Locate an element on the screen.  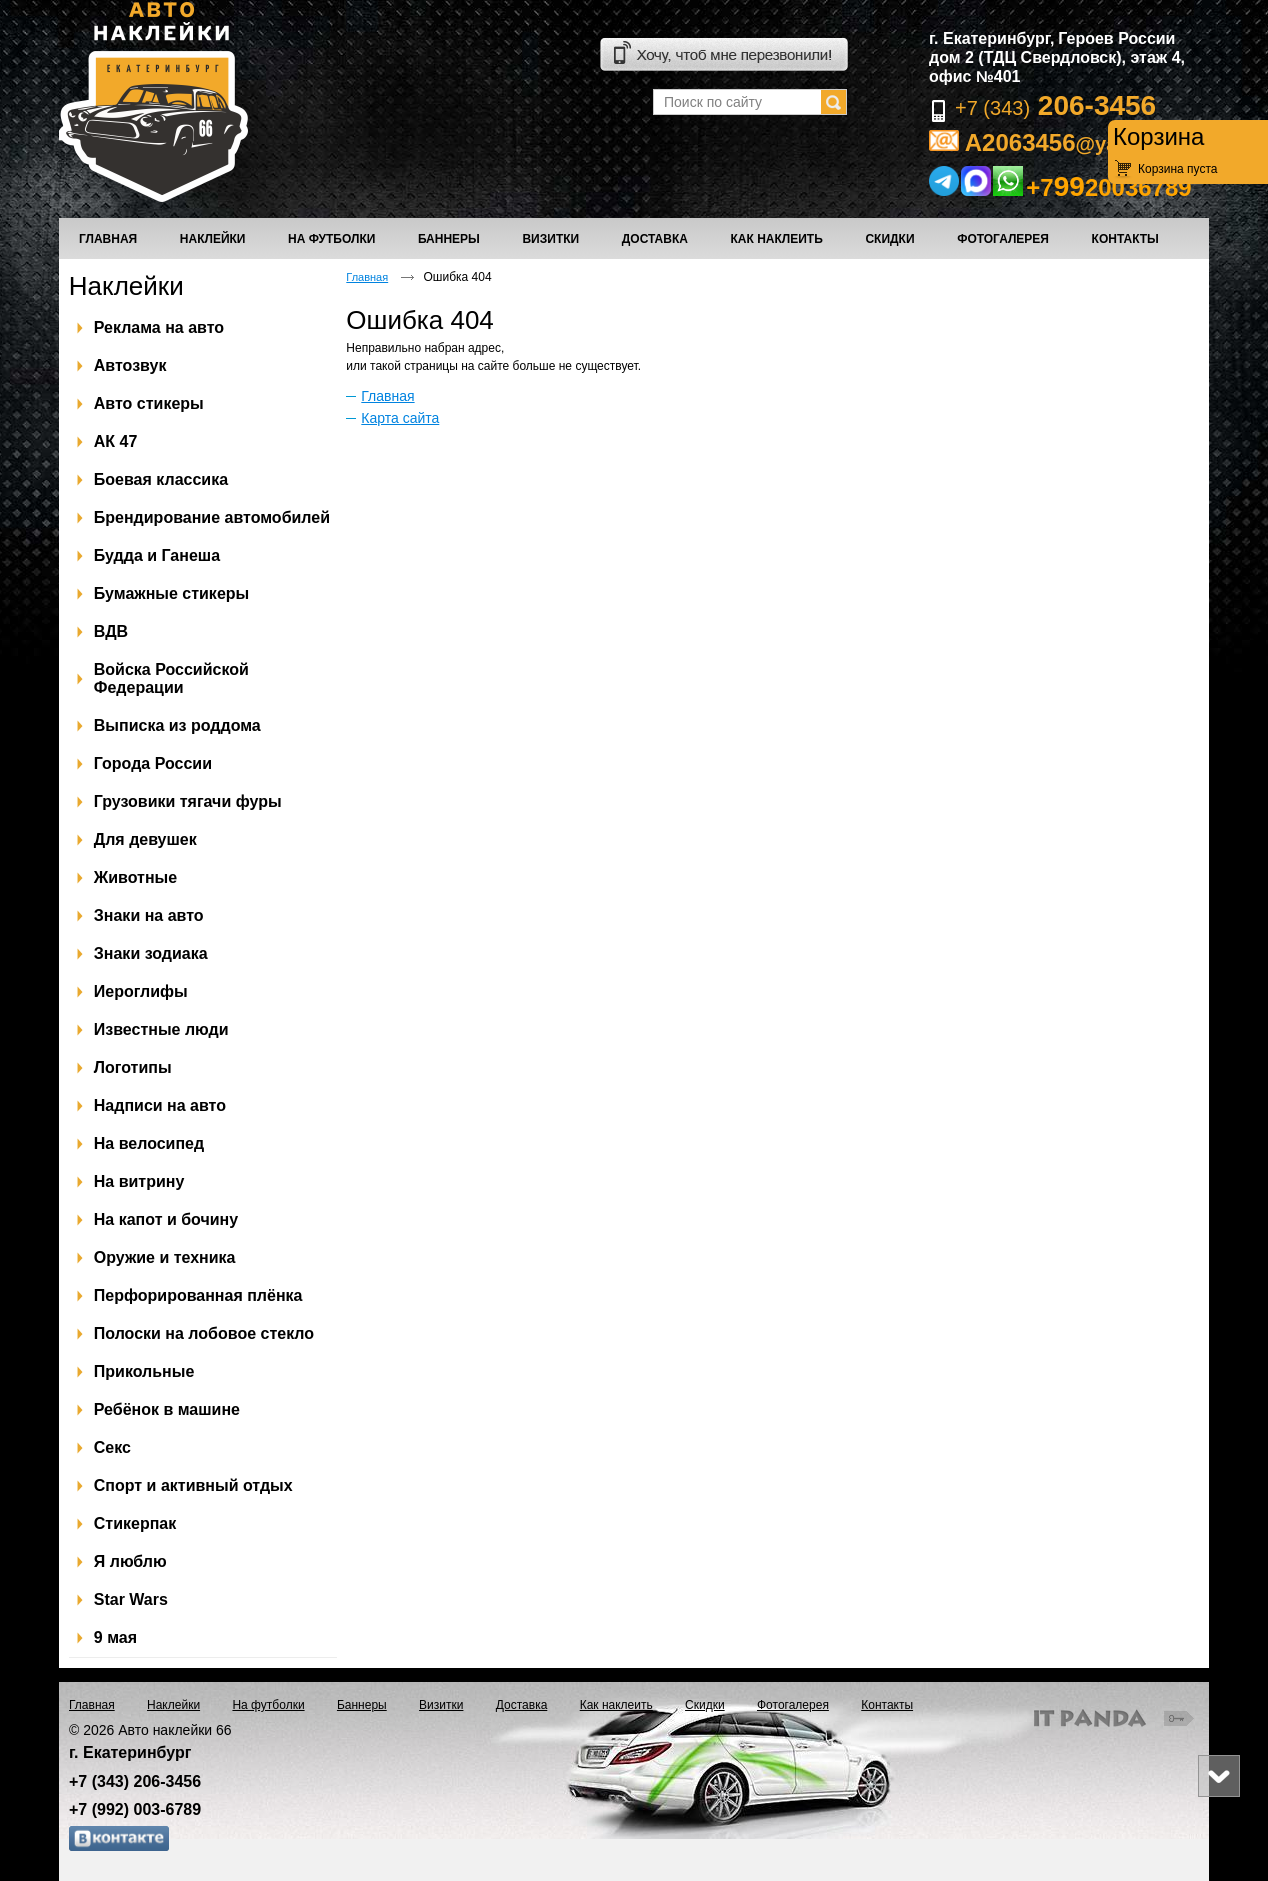
Баннеры is located at coordinates (362, 1705).